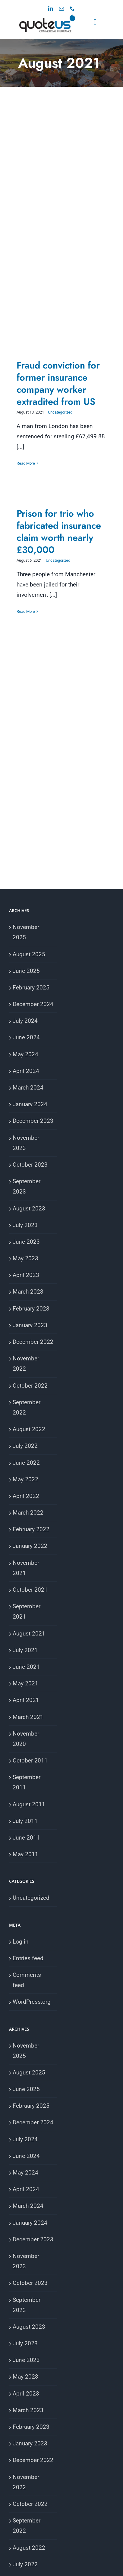 The image size is (123, 2576). I want to click on June 2023, so click(26, 1241).